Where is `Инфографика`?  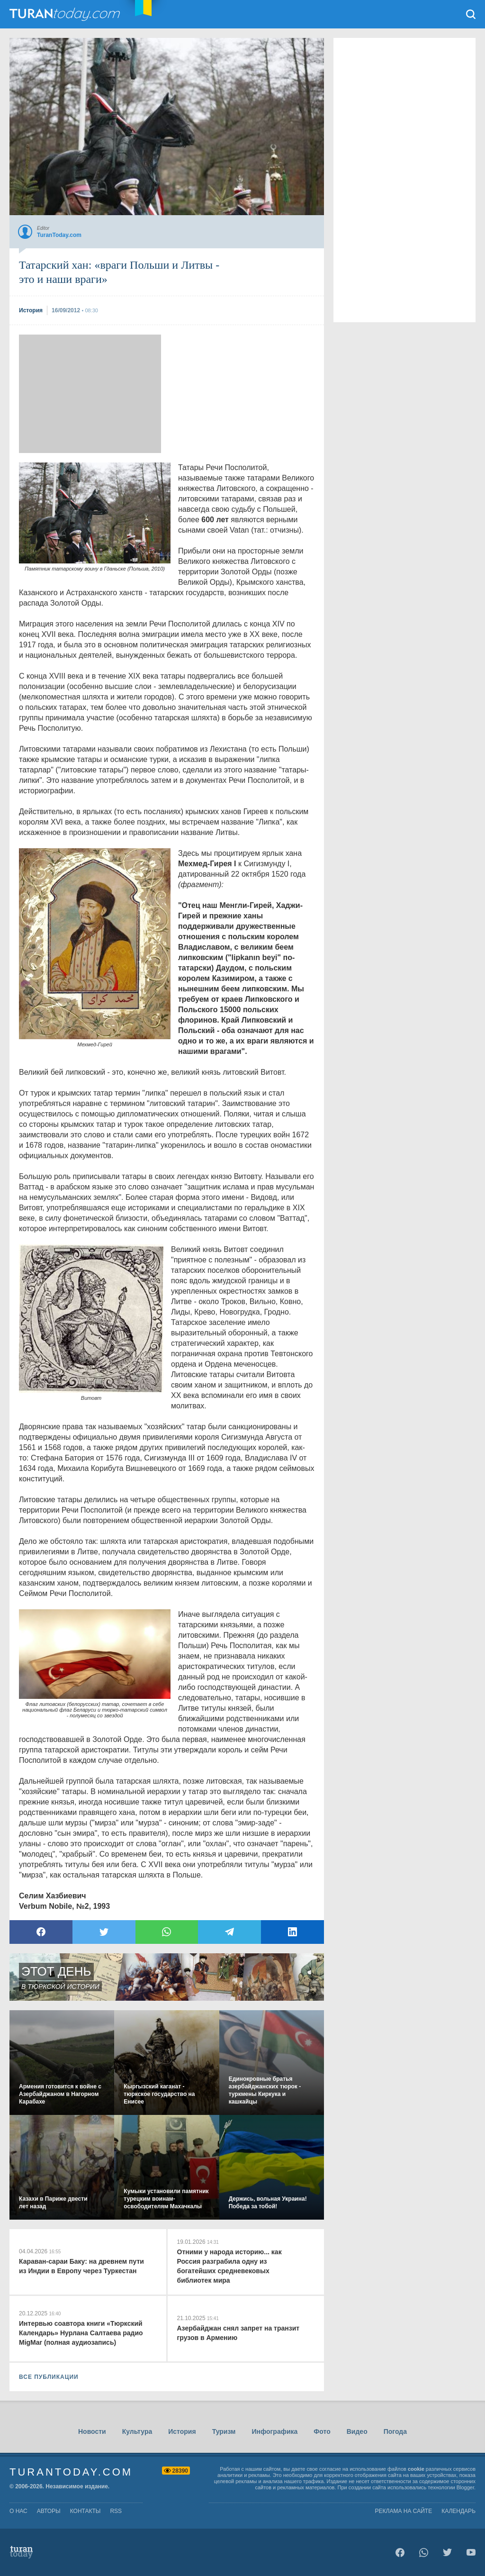
Инфографика is located at coordinates (274, 2431).